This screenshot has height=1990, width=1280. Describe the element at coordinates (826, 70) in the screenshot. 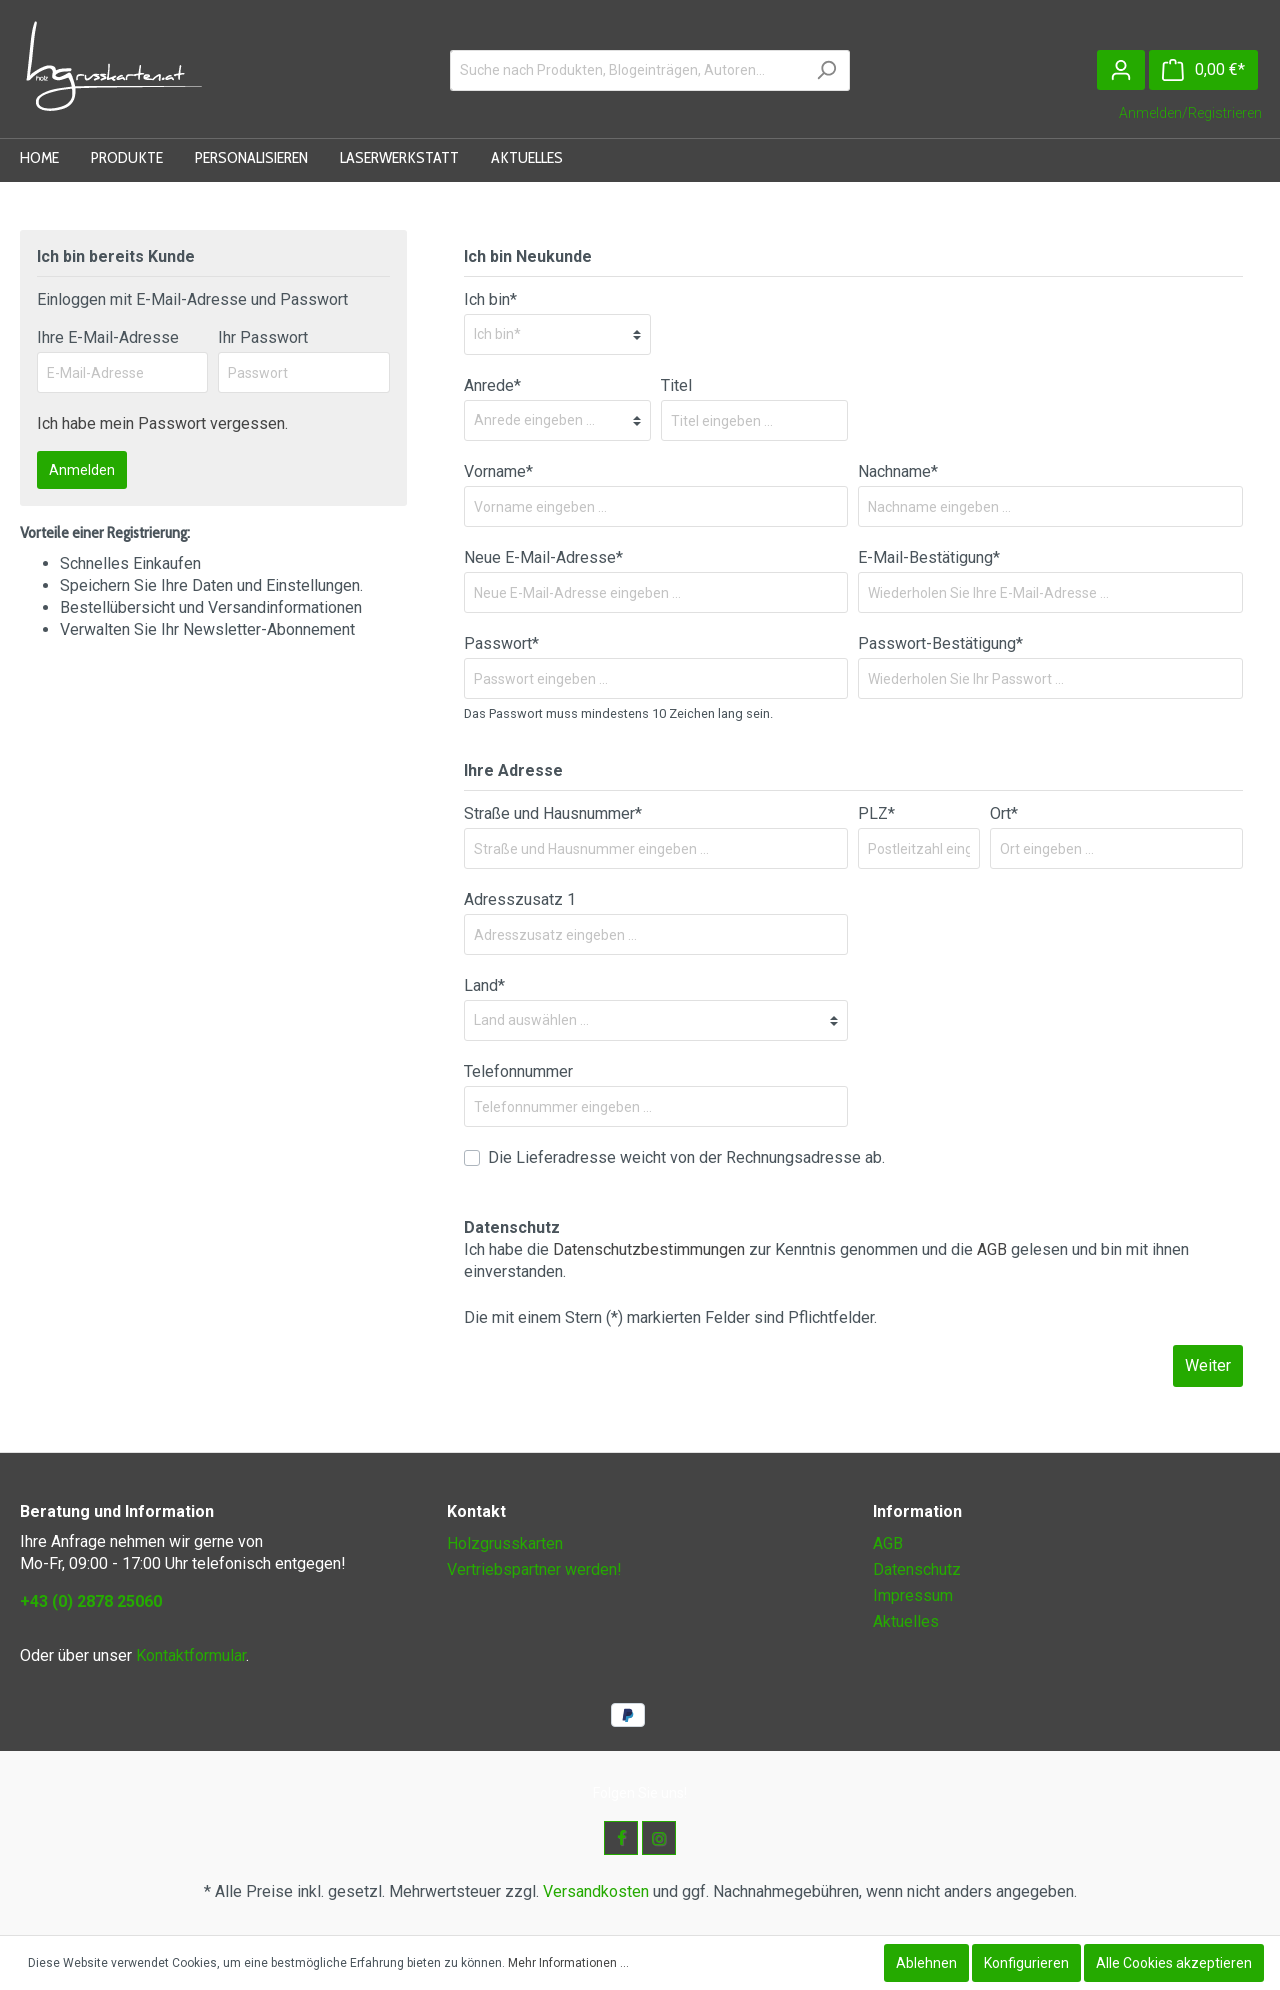

I see `[Suchen]` at that location.